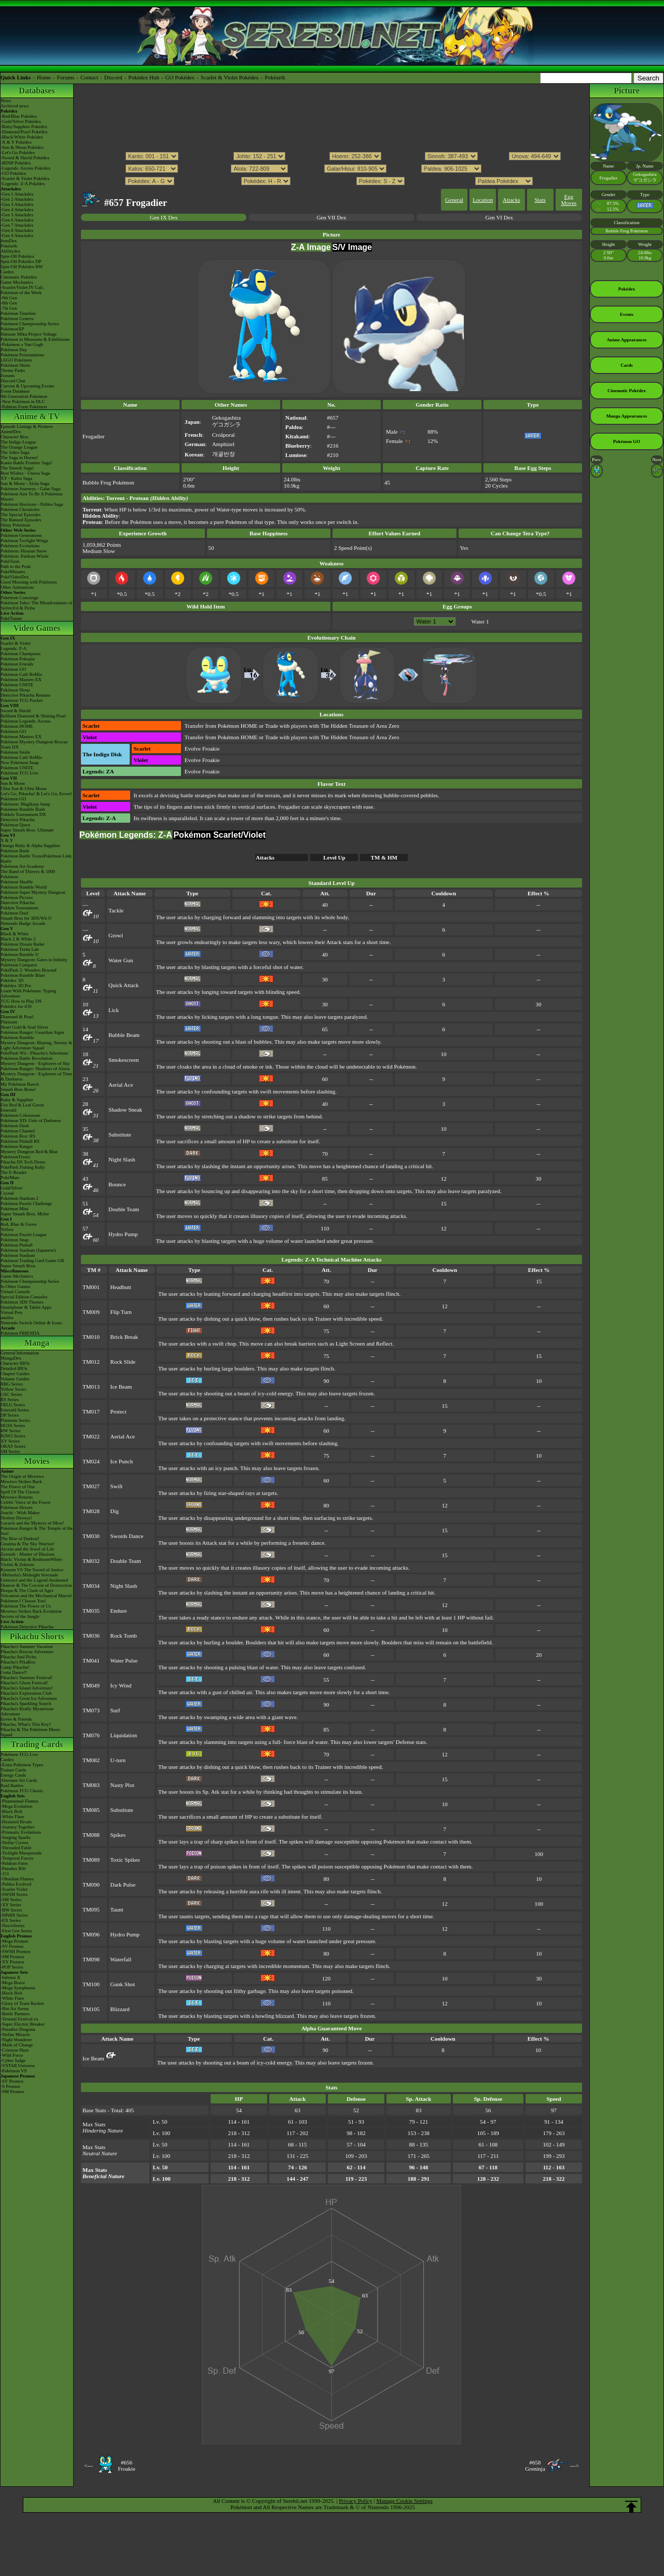 Image resolution: width=664 pixels, height=2576 pixels. What do you see at coordinates (334, 857) in the screenshot?
I see `Level Up` at bounding box center [334, 857].